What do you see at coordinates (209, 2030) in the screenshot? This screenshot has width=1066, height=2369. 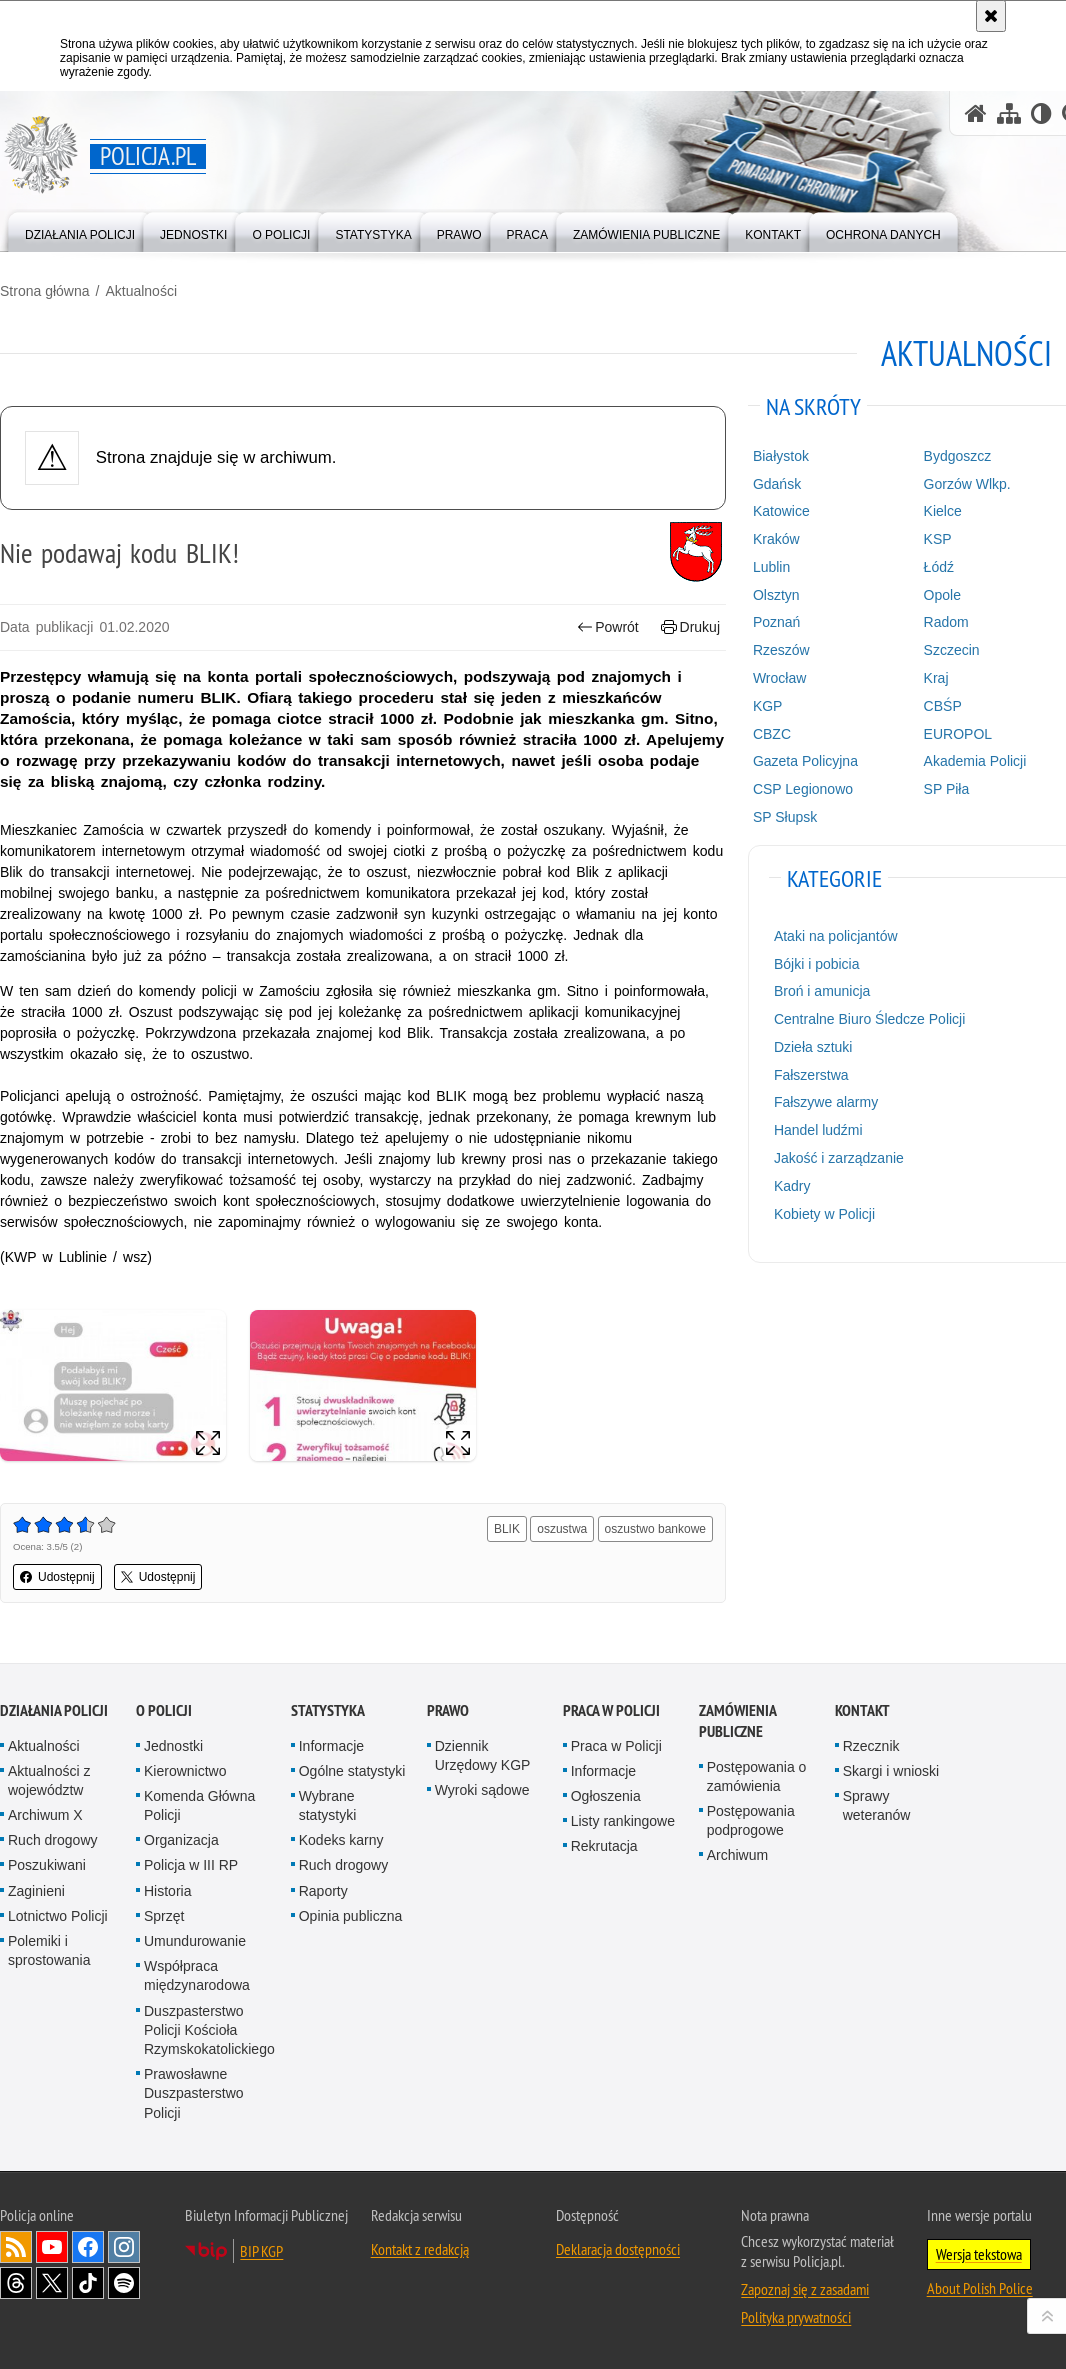 I see `Duszpasterstwo Policji Kościoła Rzymskokatolickiego` at bounding box center [209, 2030].